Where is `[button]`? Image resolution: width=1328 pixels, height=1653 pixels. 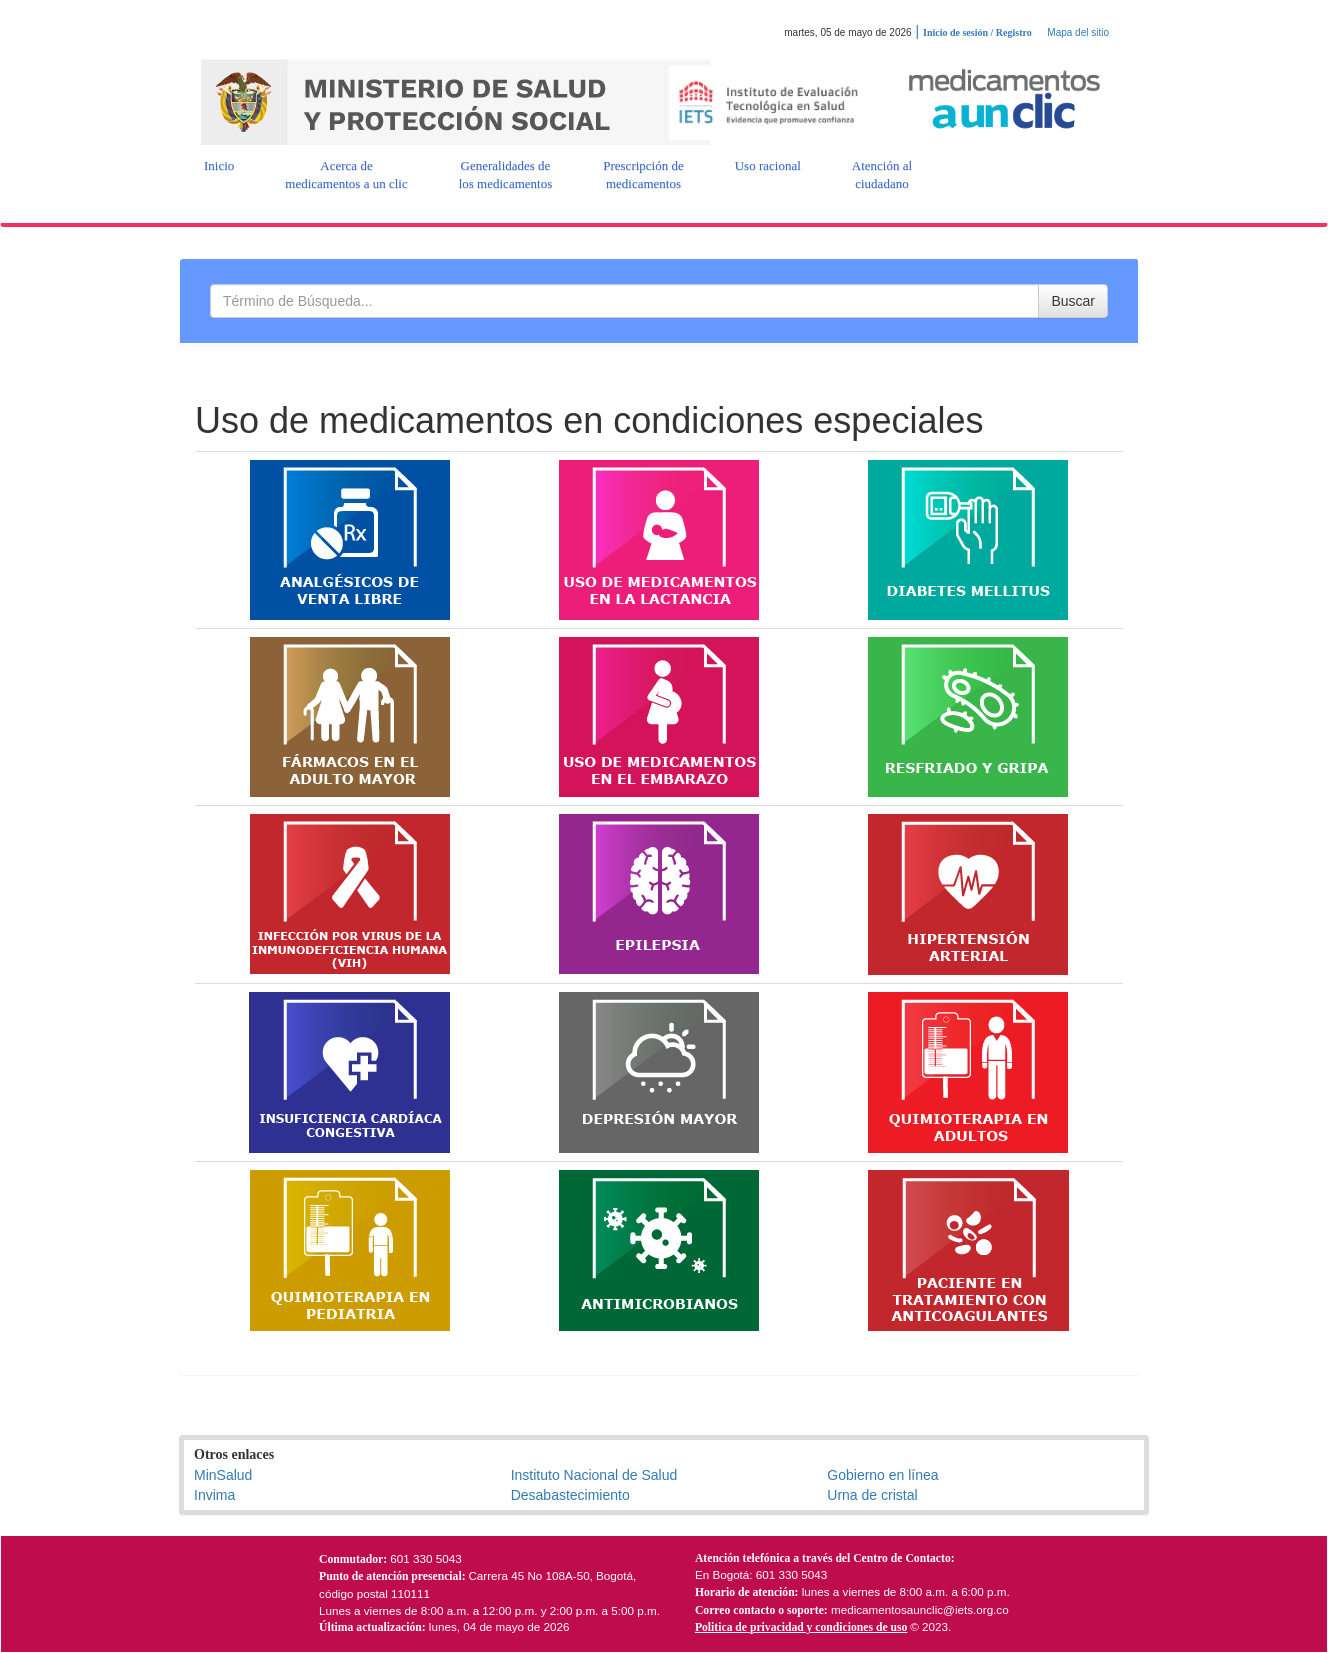
[button] is located at coordinates (219, 165).